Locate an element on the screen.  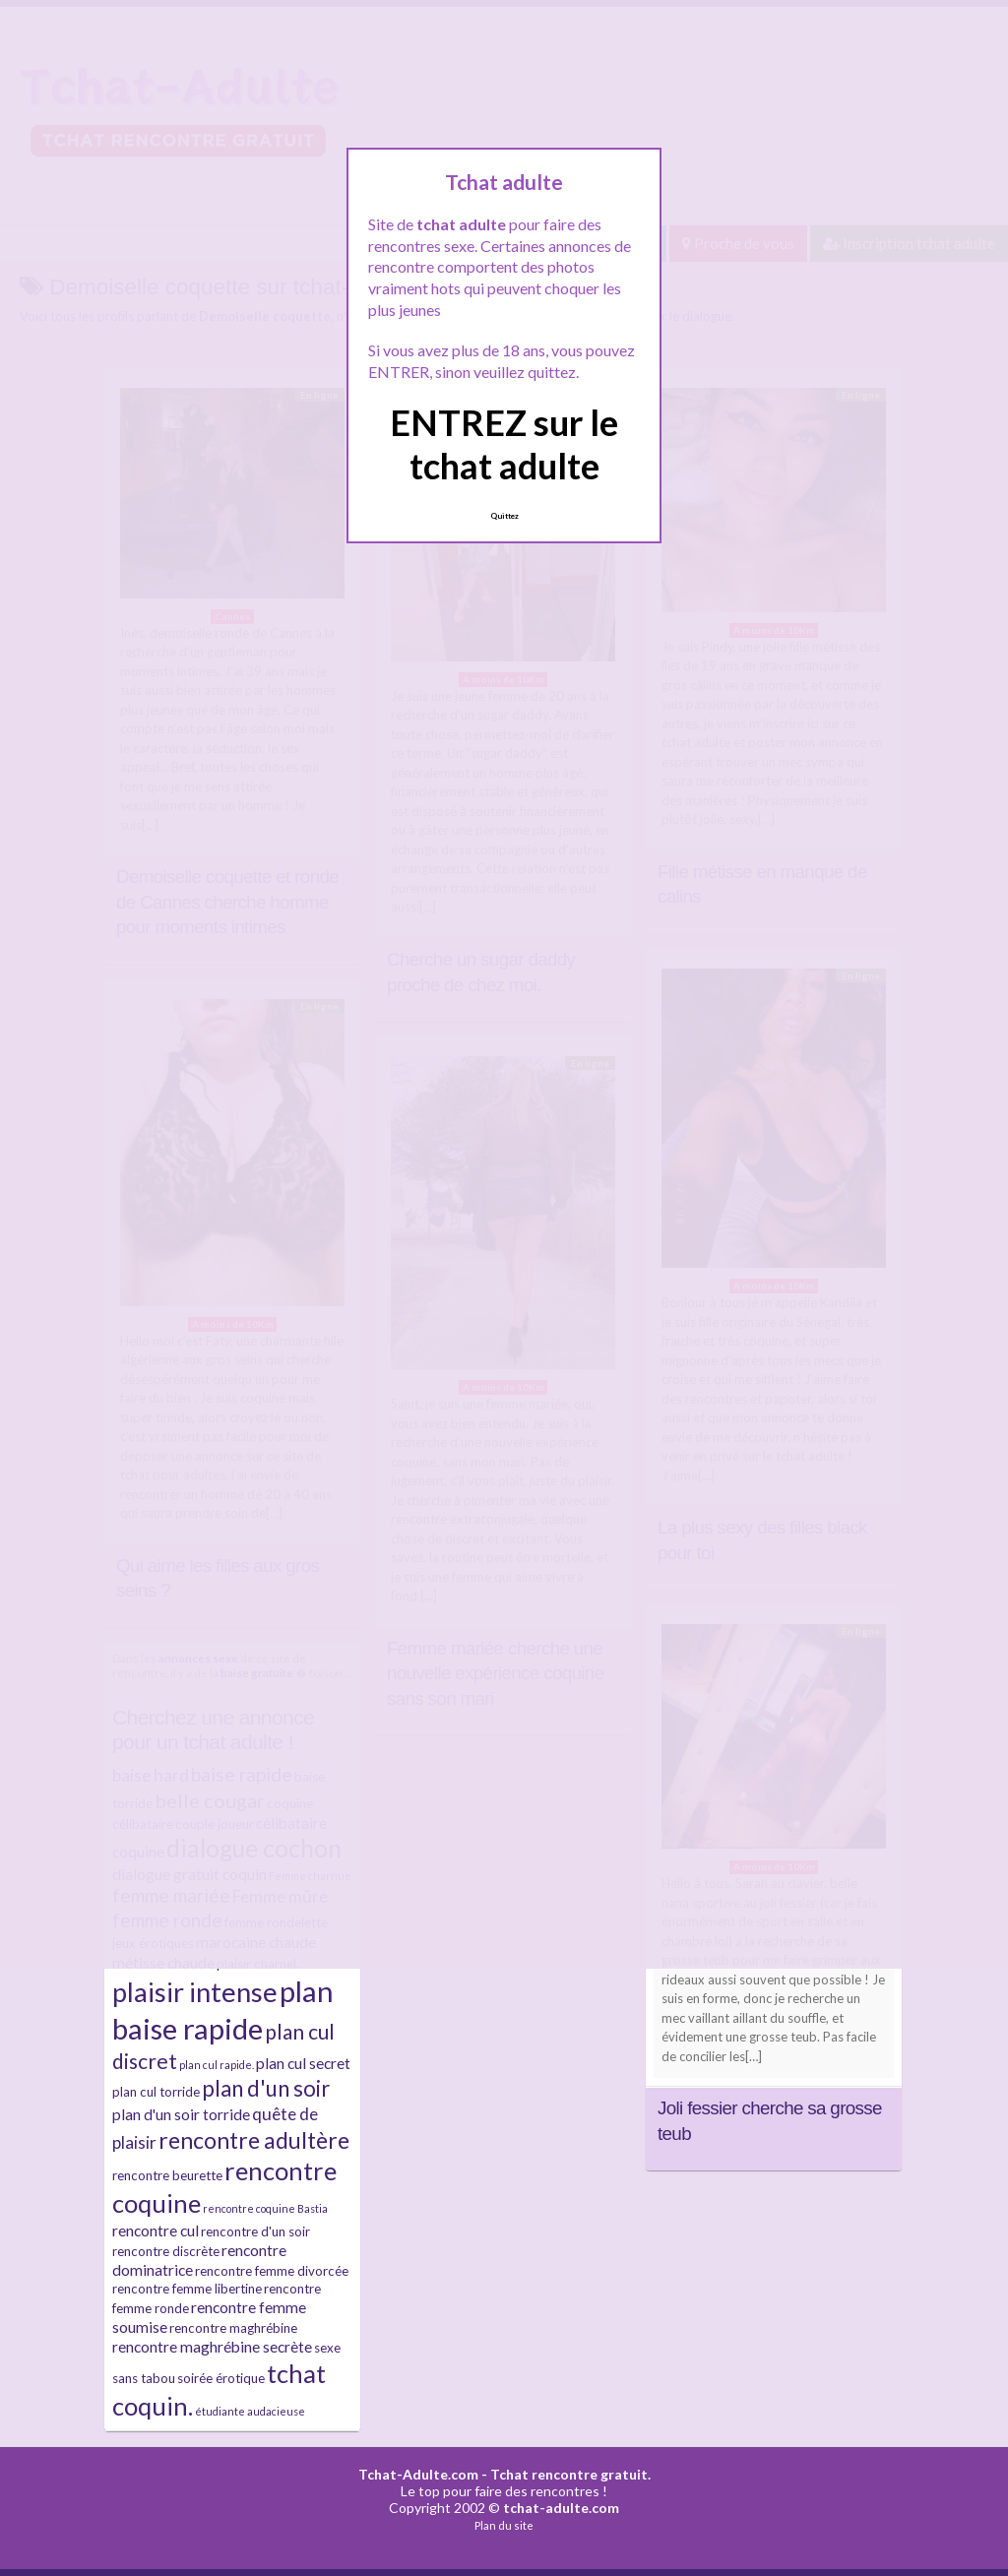
Plan du site is located at coordinates (504, 2525).